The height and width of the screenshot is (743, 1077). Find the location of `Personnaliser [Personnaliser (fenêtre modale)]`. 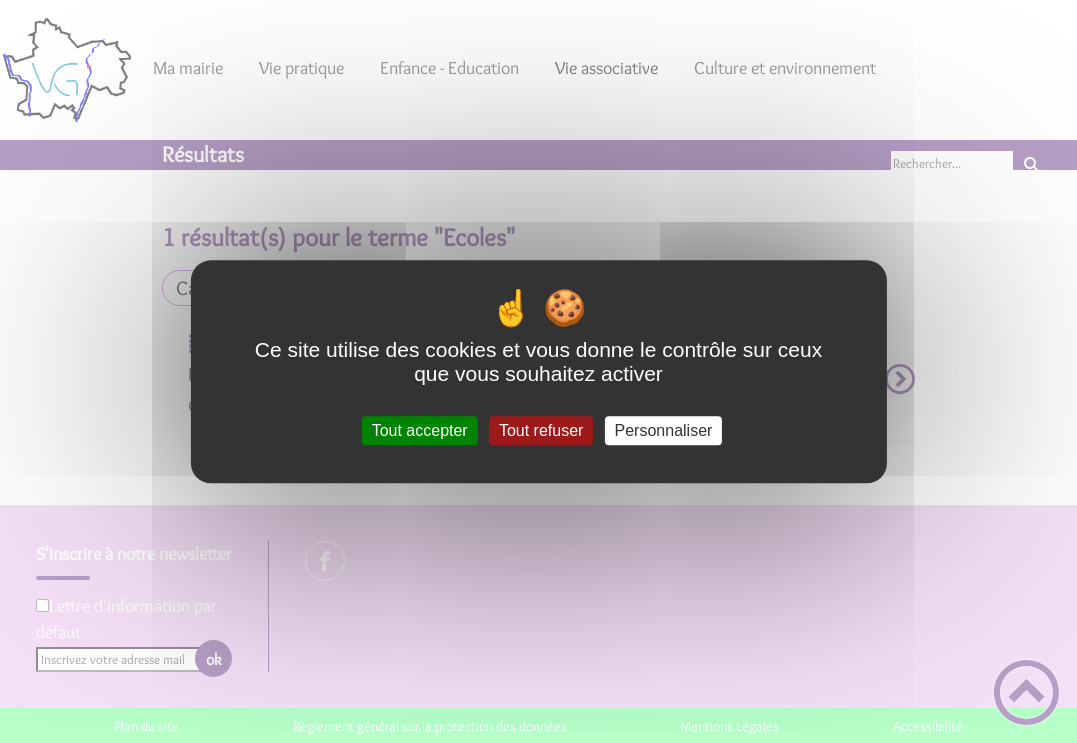

Personnaliser [Personnaliser (fenêtre modale)] is located at coordinates (664, 430).